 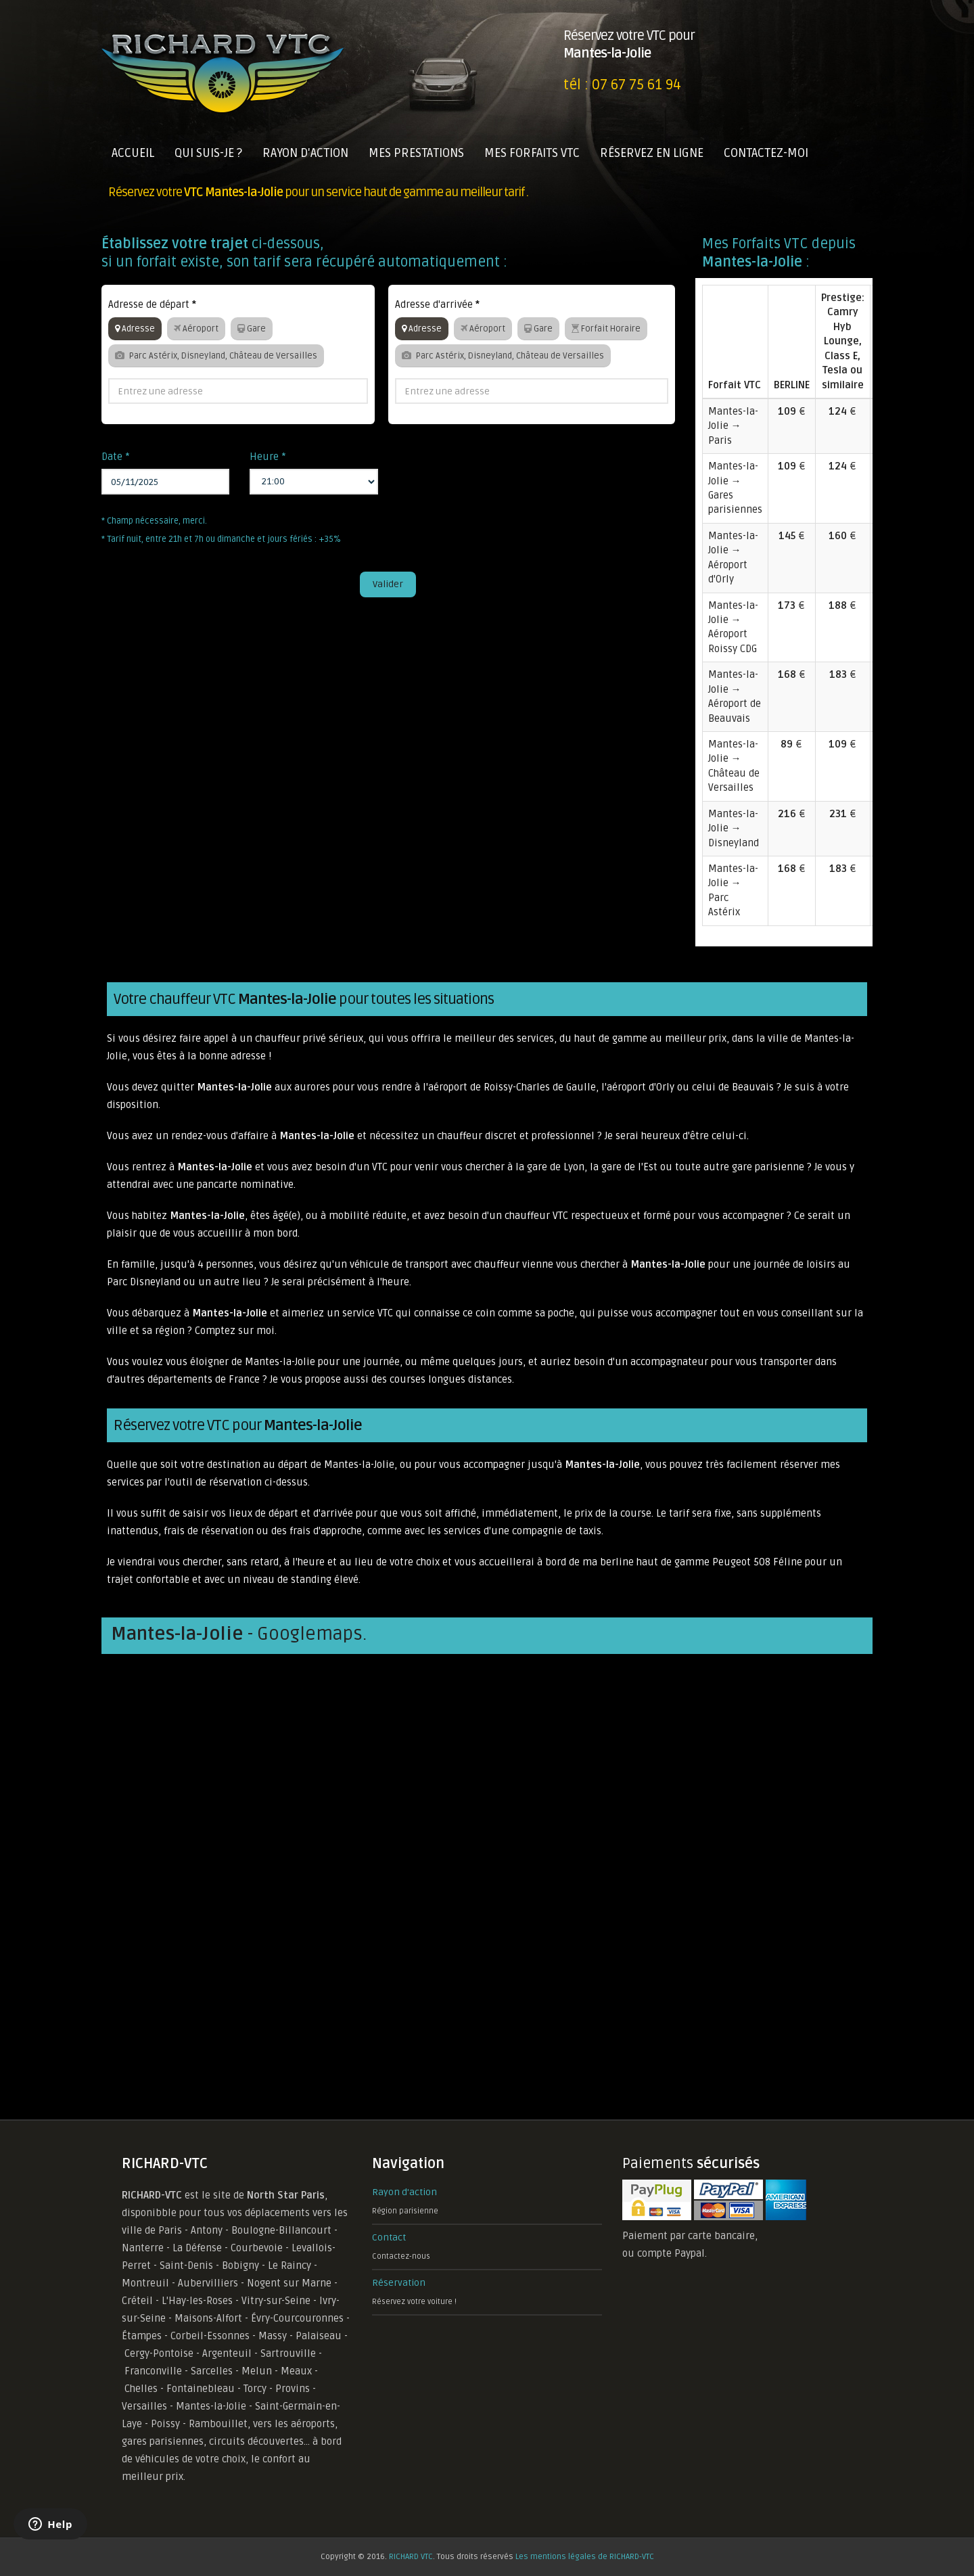 I want to click on Heure *, so click(x=268, y=457).